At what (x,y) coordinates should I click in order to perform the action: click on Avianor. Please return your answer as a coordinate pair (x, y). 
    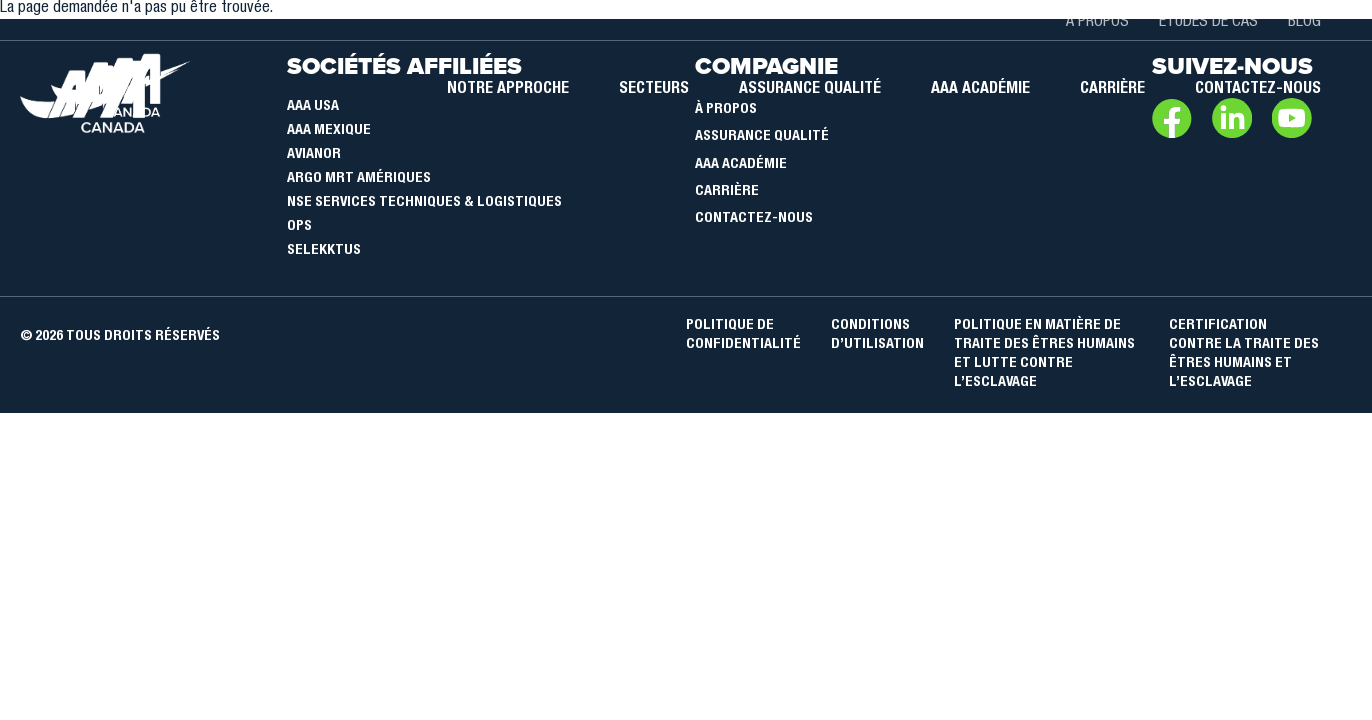
    Looking at the image, I should click on (314, 155).